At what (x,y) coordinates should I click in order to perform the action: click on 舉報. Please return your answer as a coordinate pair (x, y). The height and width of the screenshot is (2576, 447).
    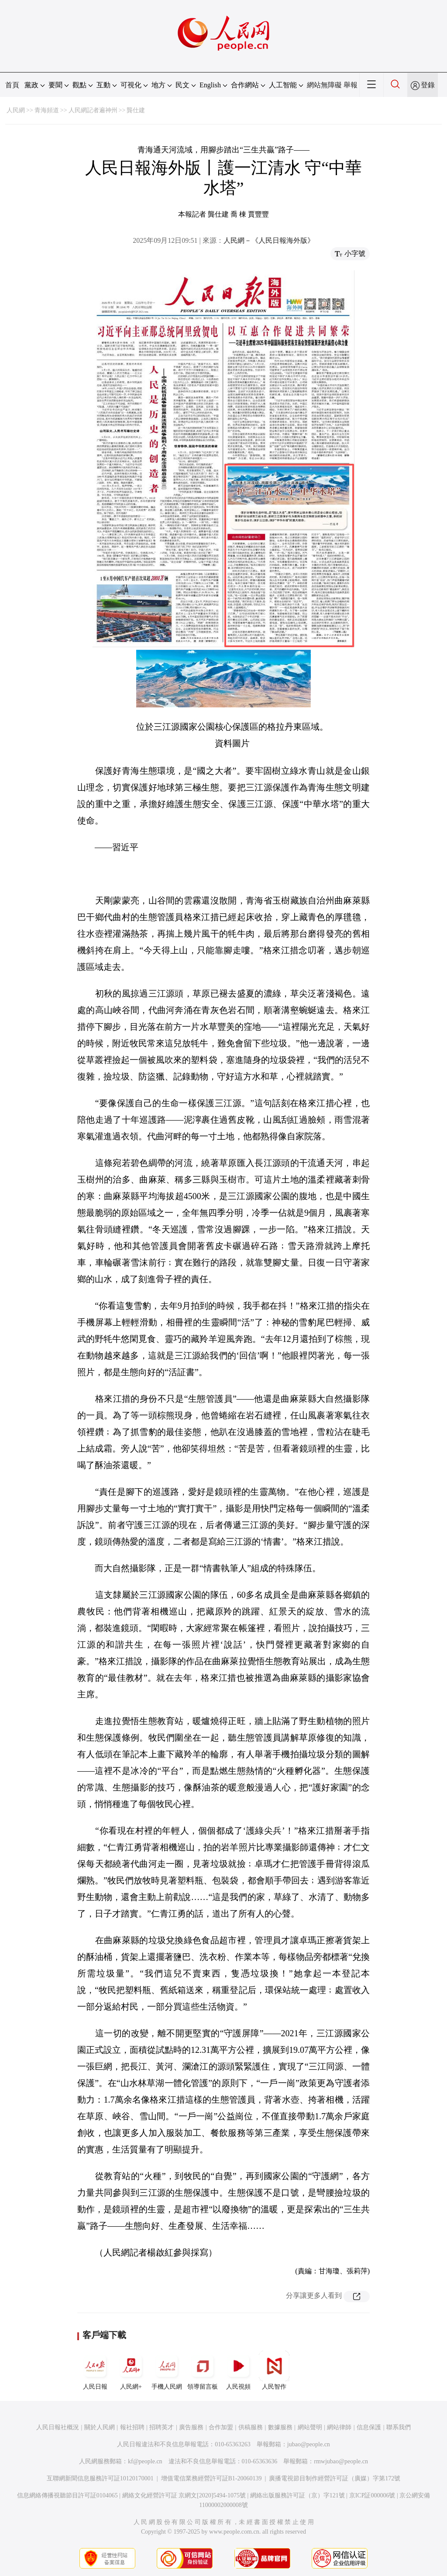
    Looking at the image, I should click on (351, 85).